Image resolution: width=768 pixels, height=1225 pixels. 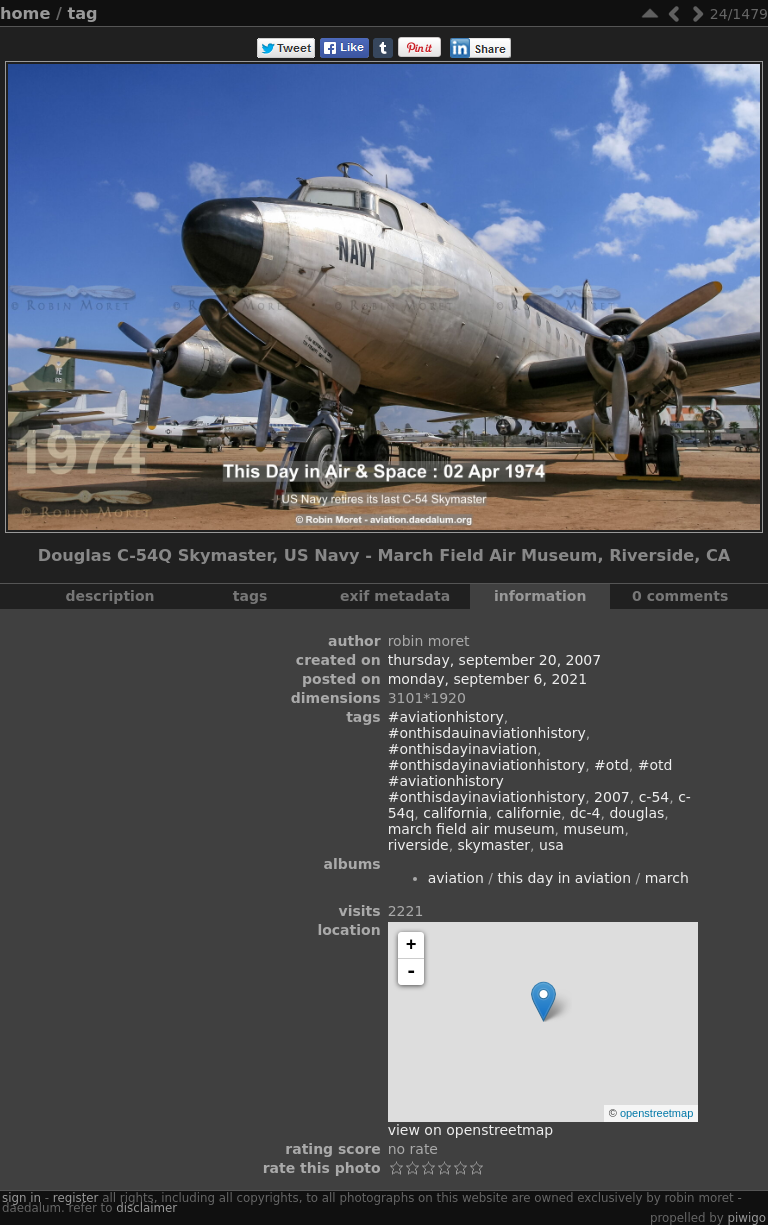 I want to click on Riverside, so click(x=418, y=845).